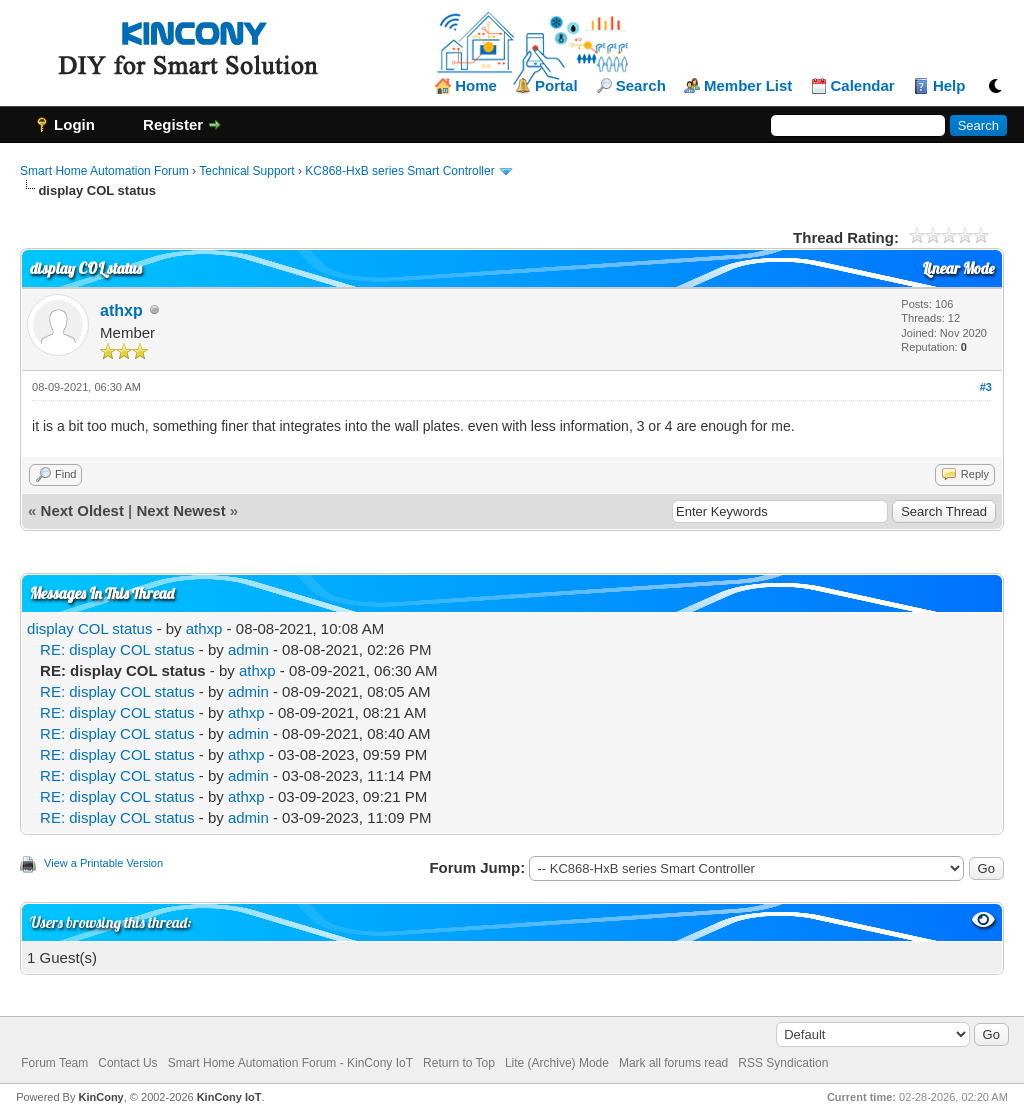 Image resolution: width=1024 pixels, height=1119 pixels. I want to click on Next Oldest, so click(82, 510).